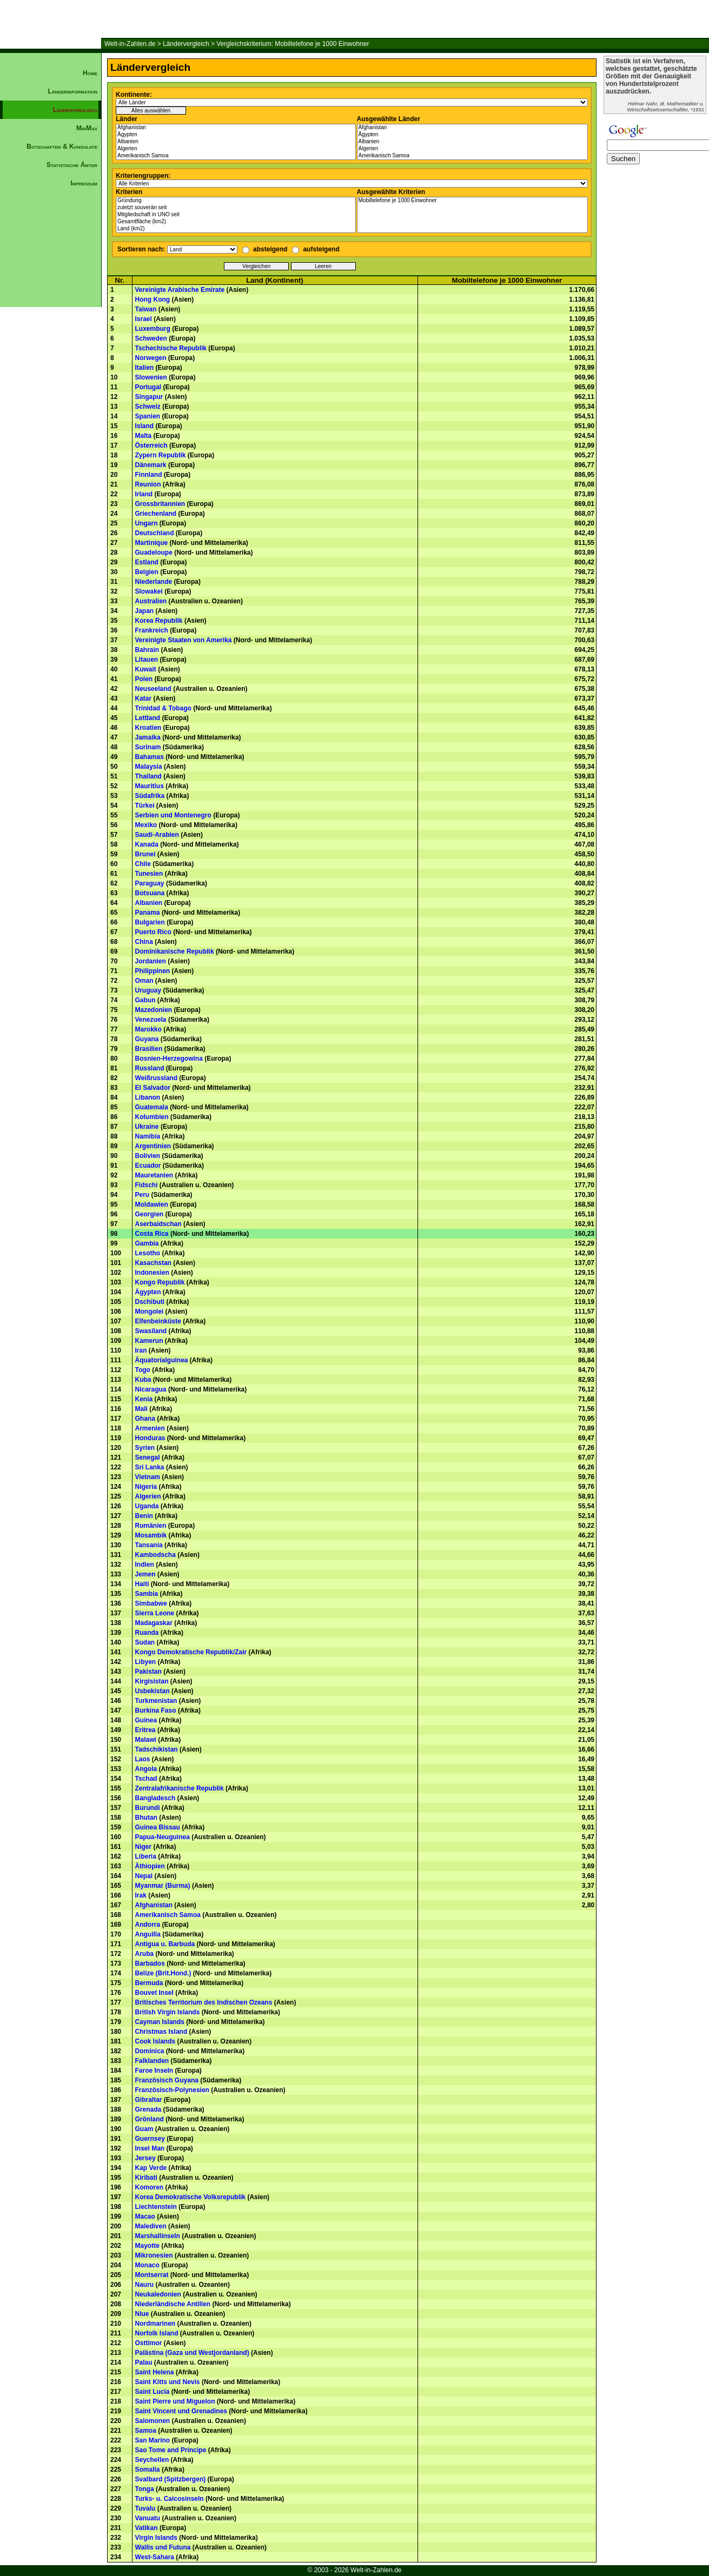 Image resolution: width=709 pixels, height=2576 pixels. Describe the element at coordinates (145, 2430) in the screenshot. I see `Samoa` at that location.